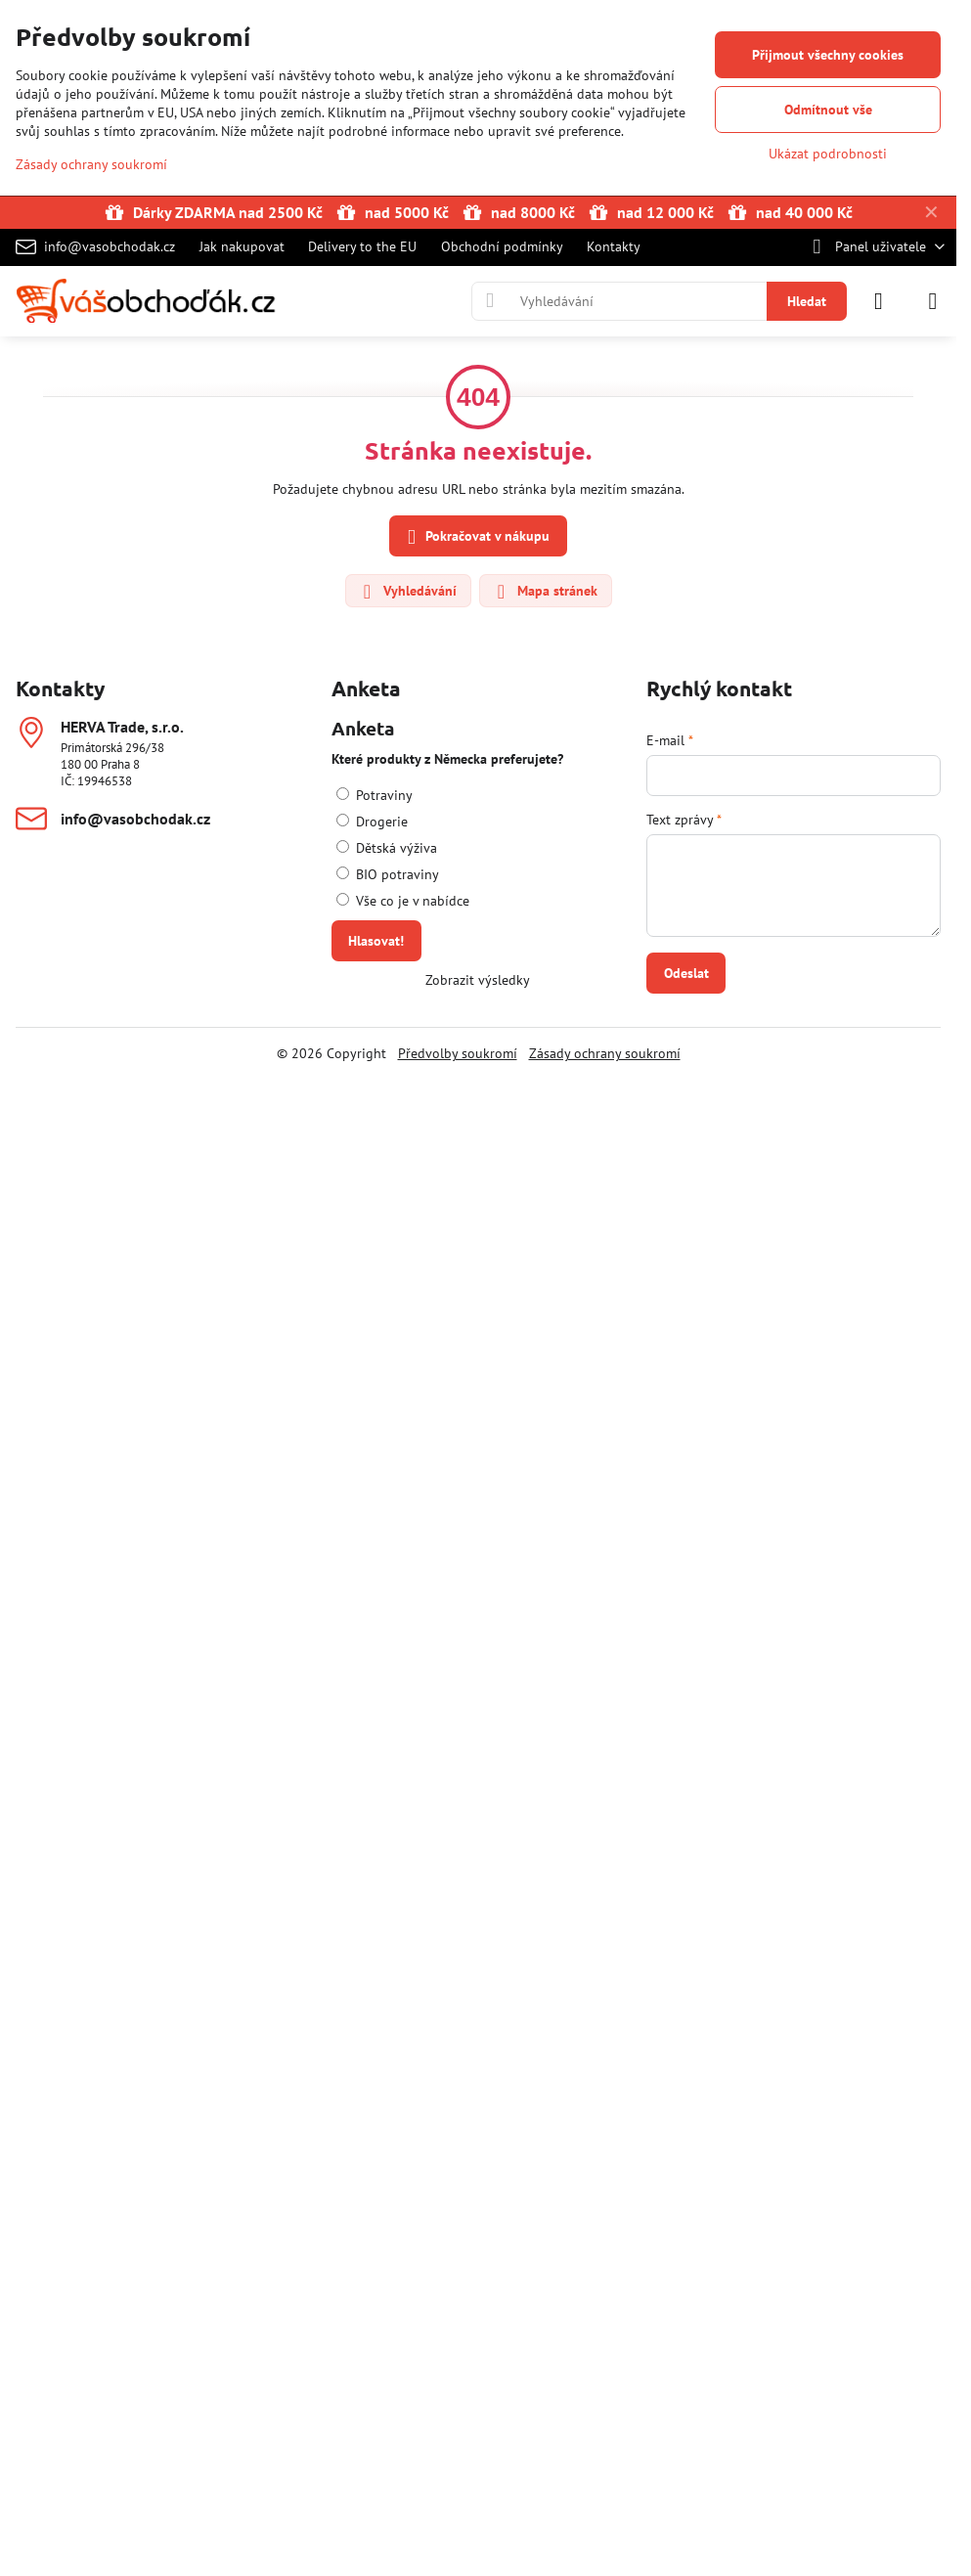  Describe the element at coordinates (376, 941) in the screenshot. I see `Hlasovat!` at that location.